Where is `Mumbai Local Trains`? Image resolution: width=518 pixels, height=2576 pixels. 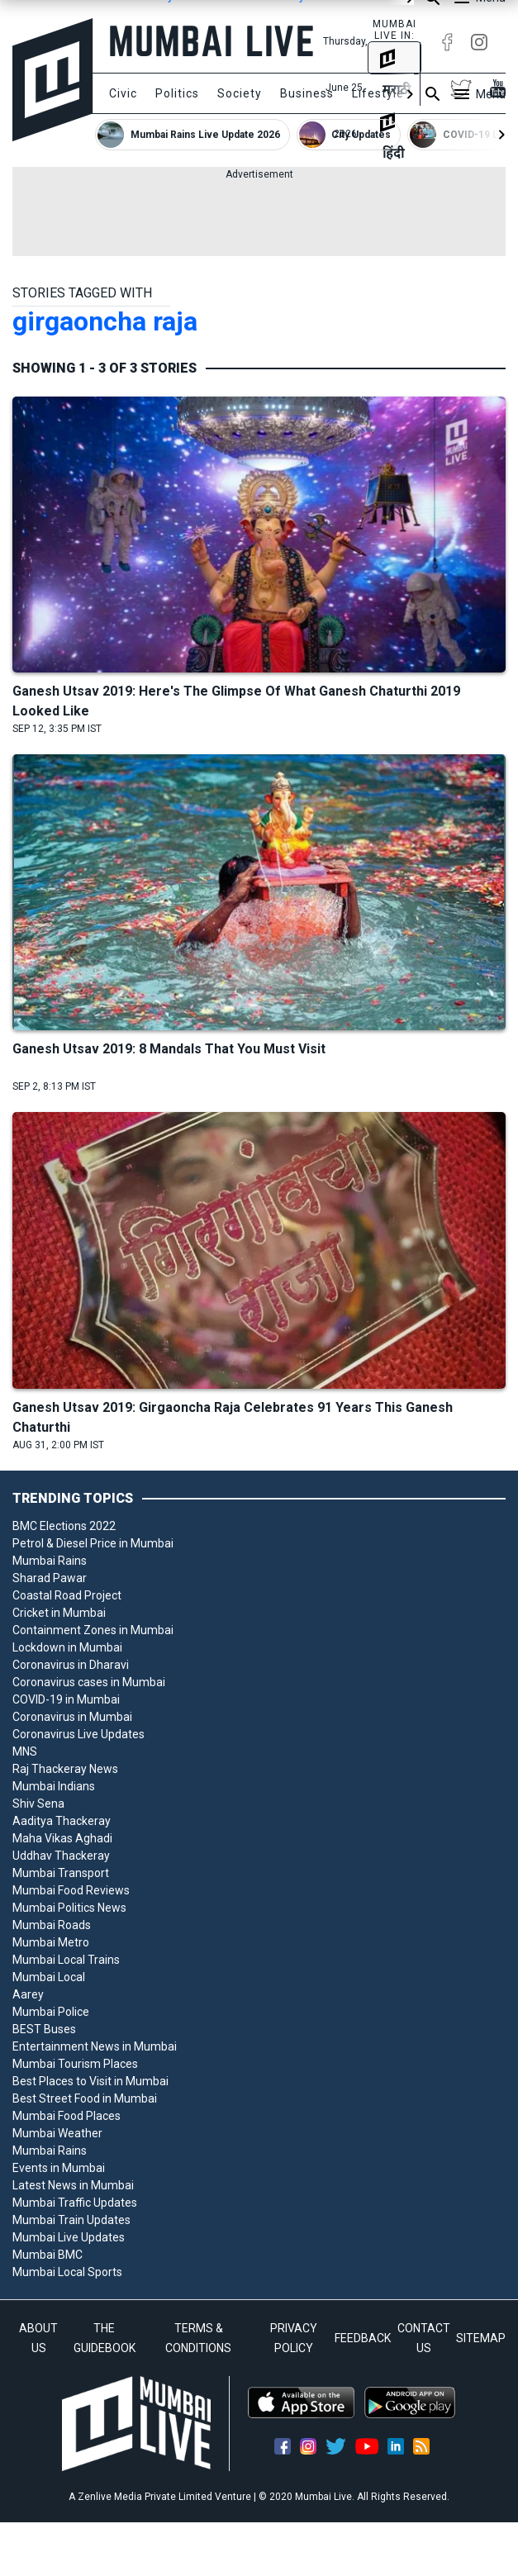 Mumbai Local Trains is located at coordinates (66, 1959).